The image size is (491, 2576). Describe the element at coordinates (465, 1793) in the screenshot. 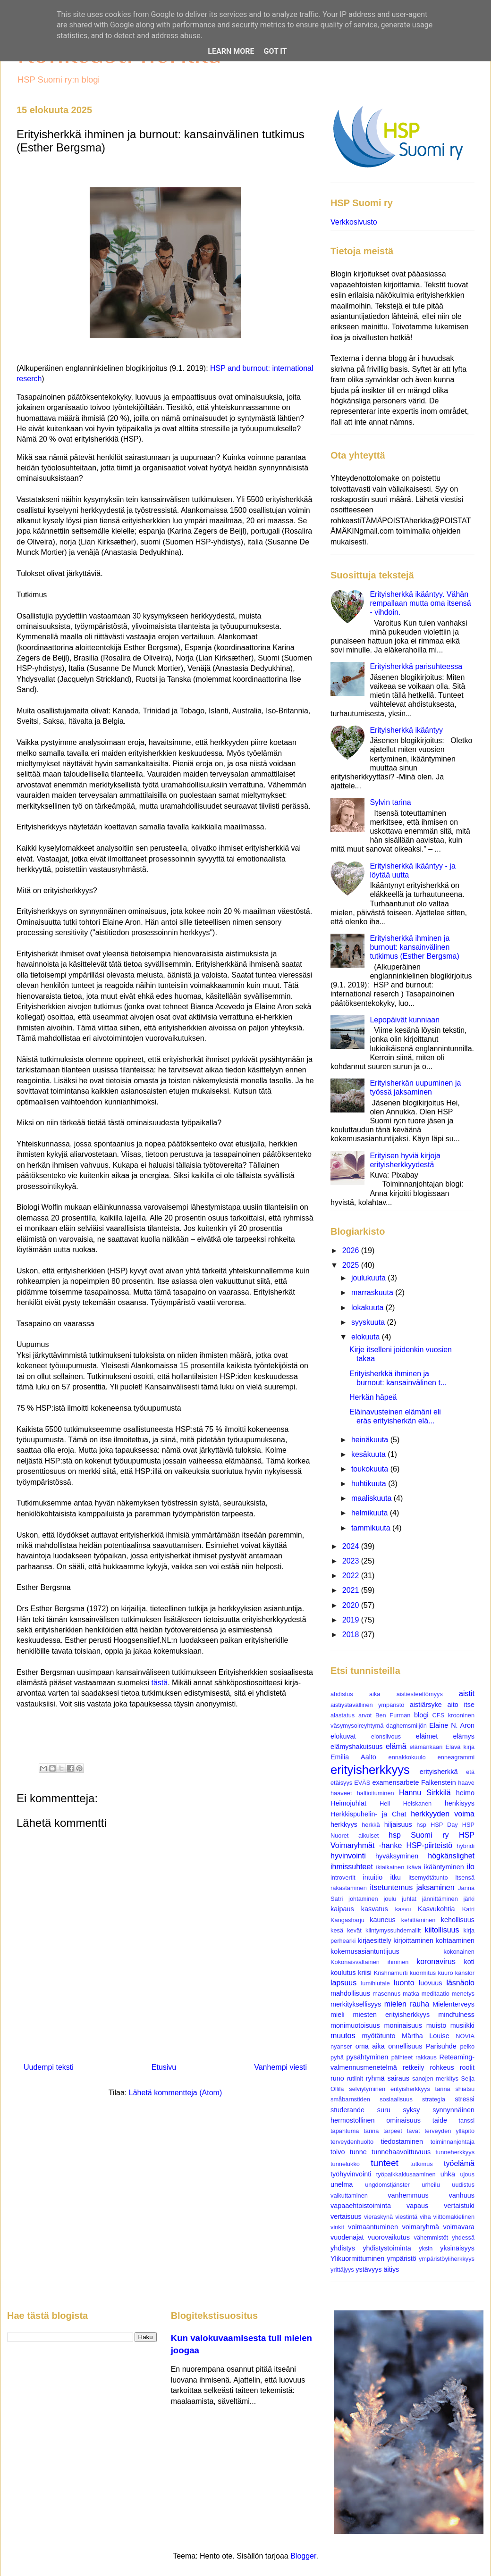

I see `heimo` at that location.